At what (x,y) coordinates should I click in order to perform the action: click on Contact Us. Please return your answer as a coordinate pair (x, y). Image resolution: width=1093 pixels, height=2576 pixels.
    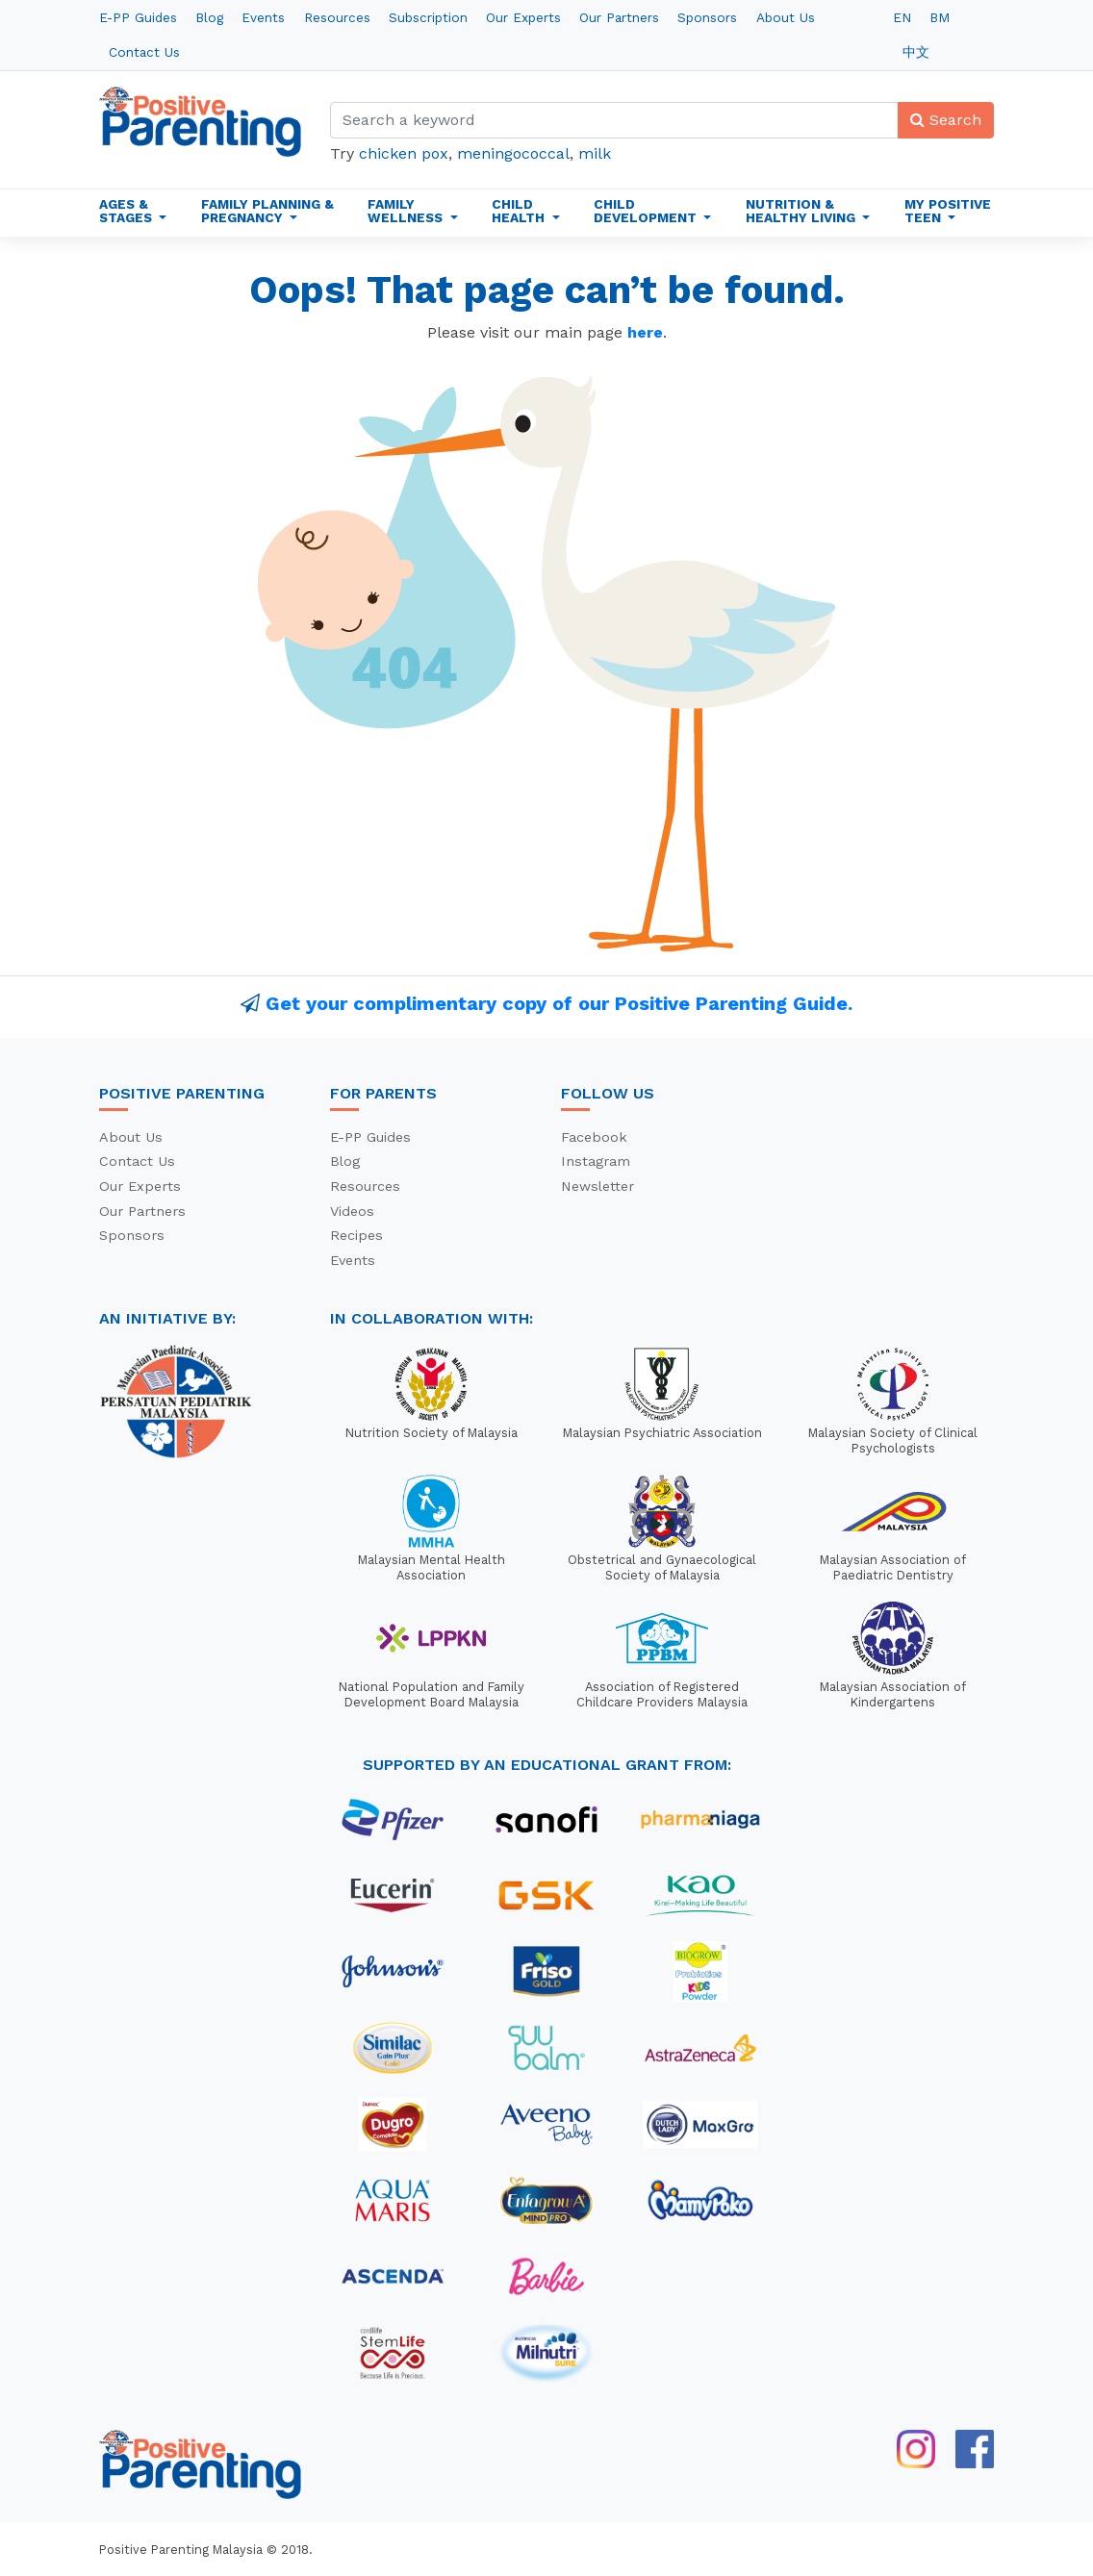
    Looking at the image, I should click on (144, 52).